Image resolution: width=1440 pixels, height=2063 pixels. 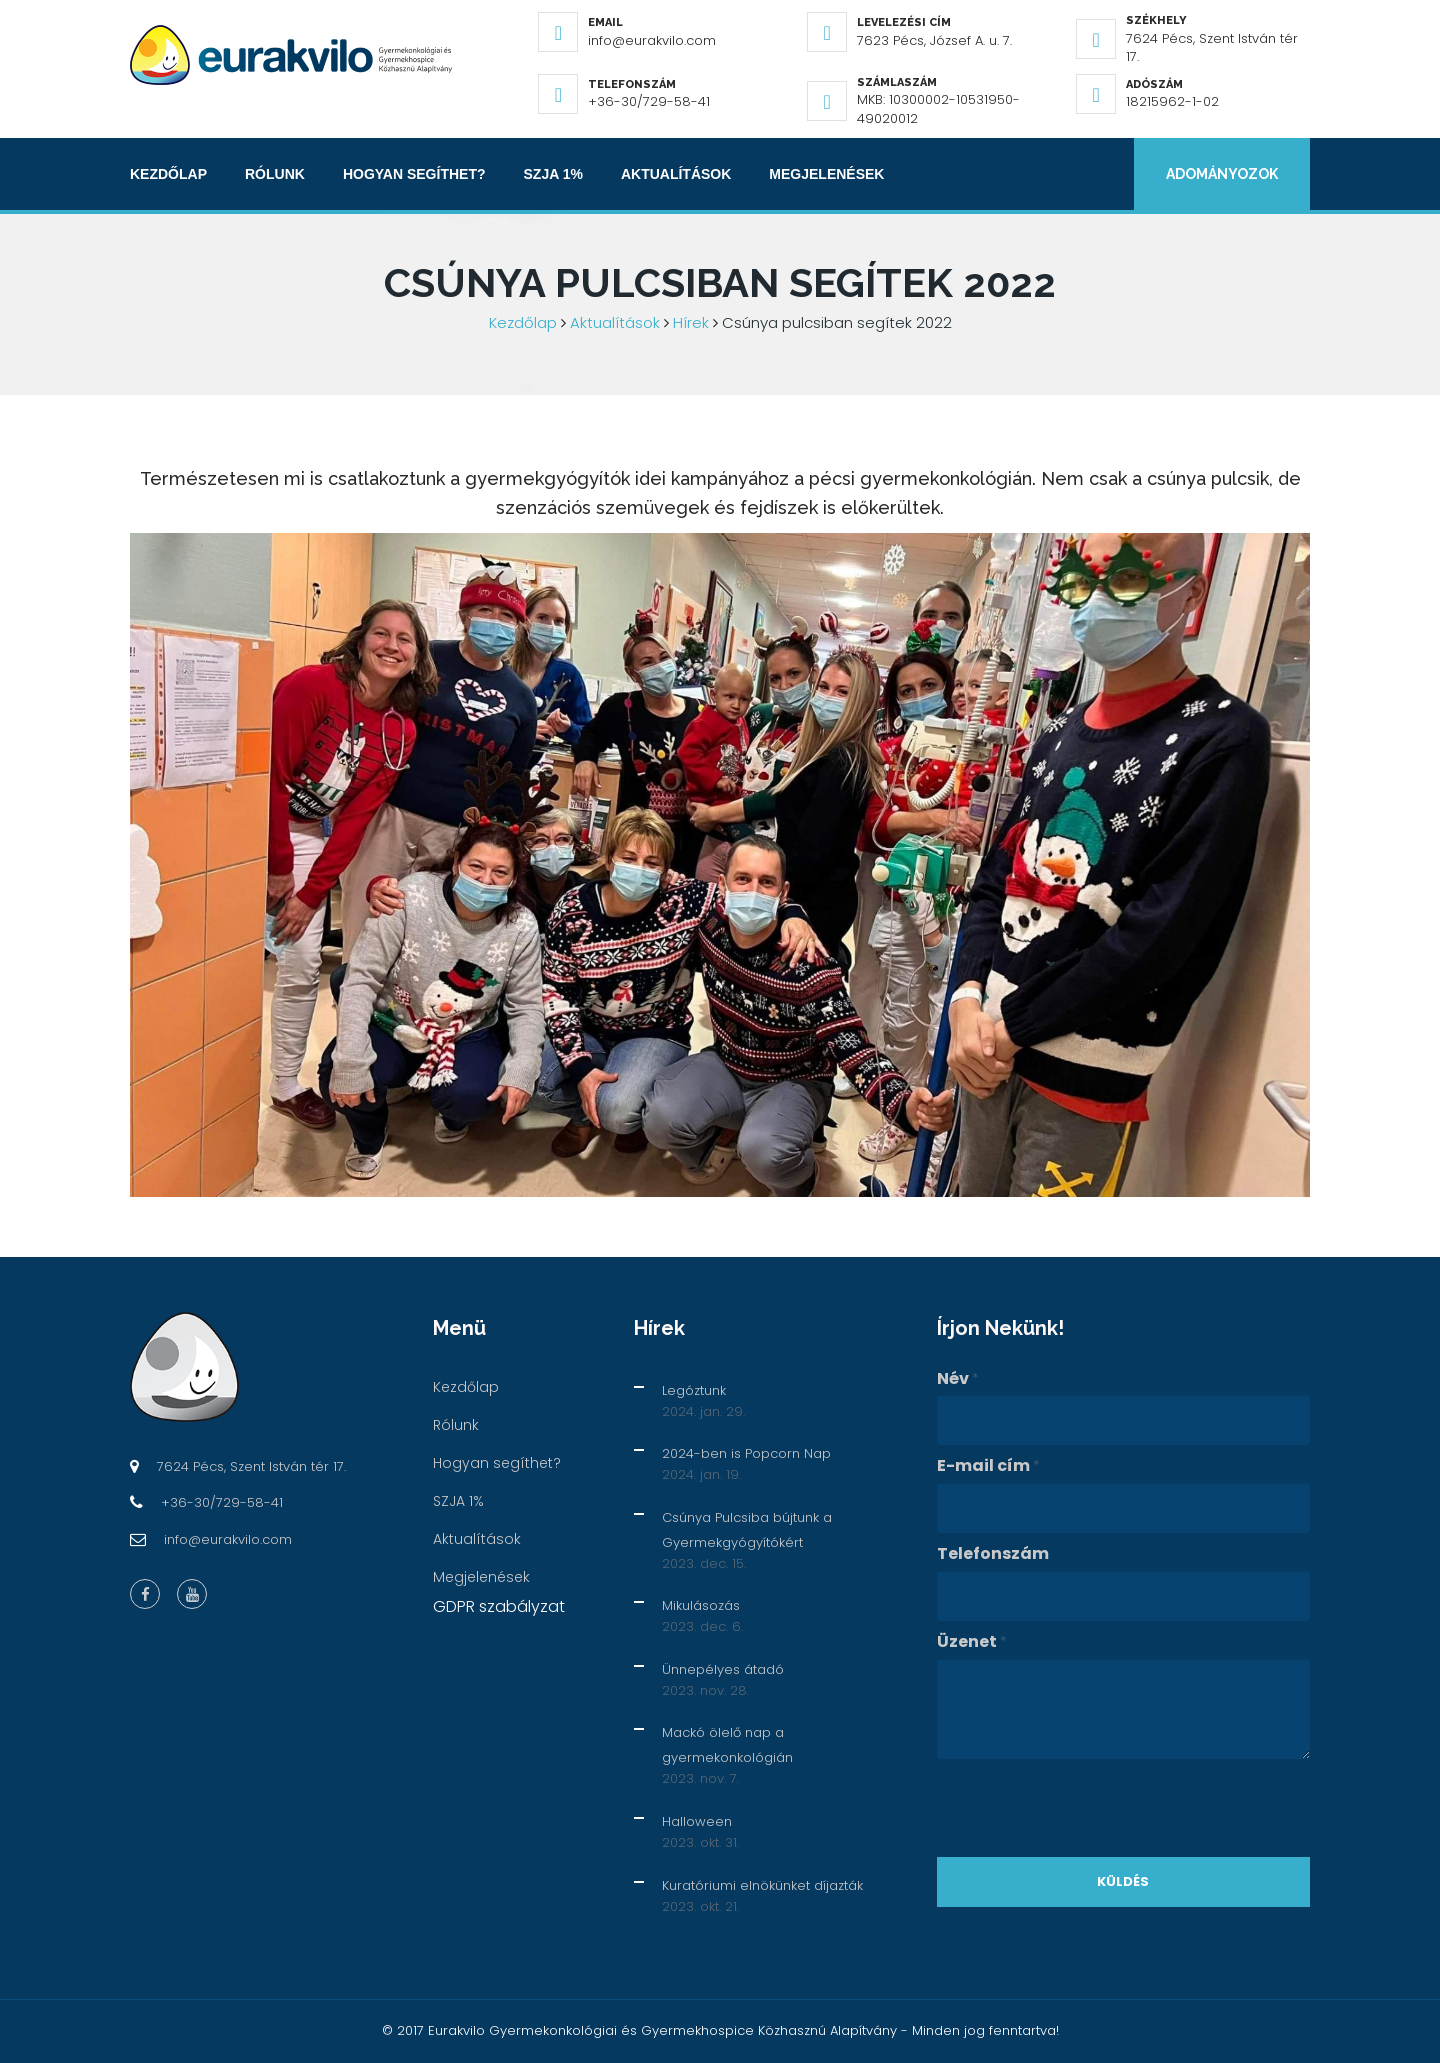 What do you see at coordinates (553, 174) in the screenshot?
I see `SZJA 1%` at bounding box center [553, 174].